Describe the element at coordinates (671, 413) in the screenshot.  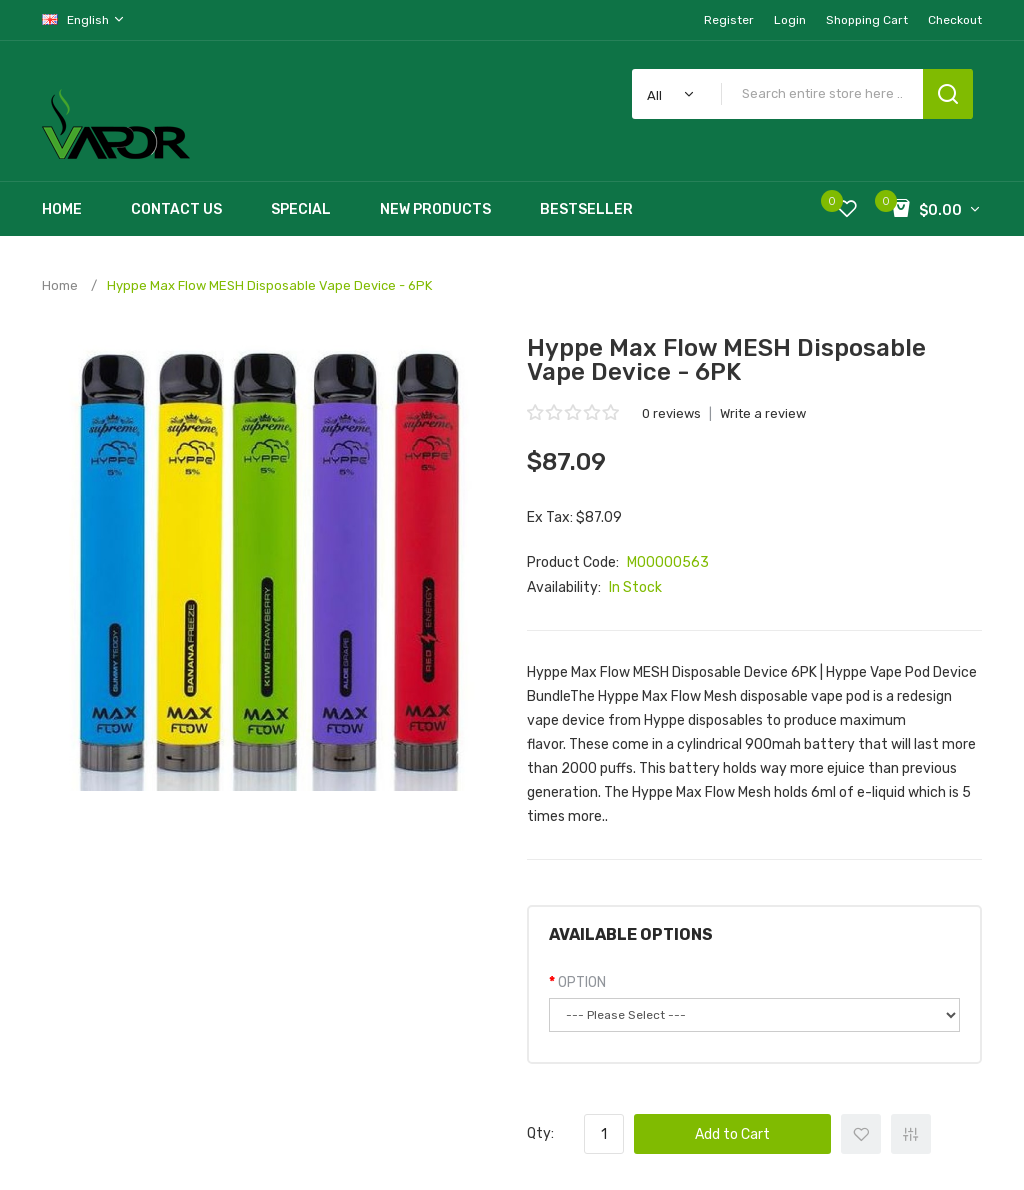
I see `0 reviews` at that location.